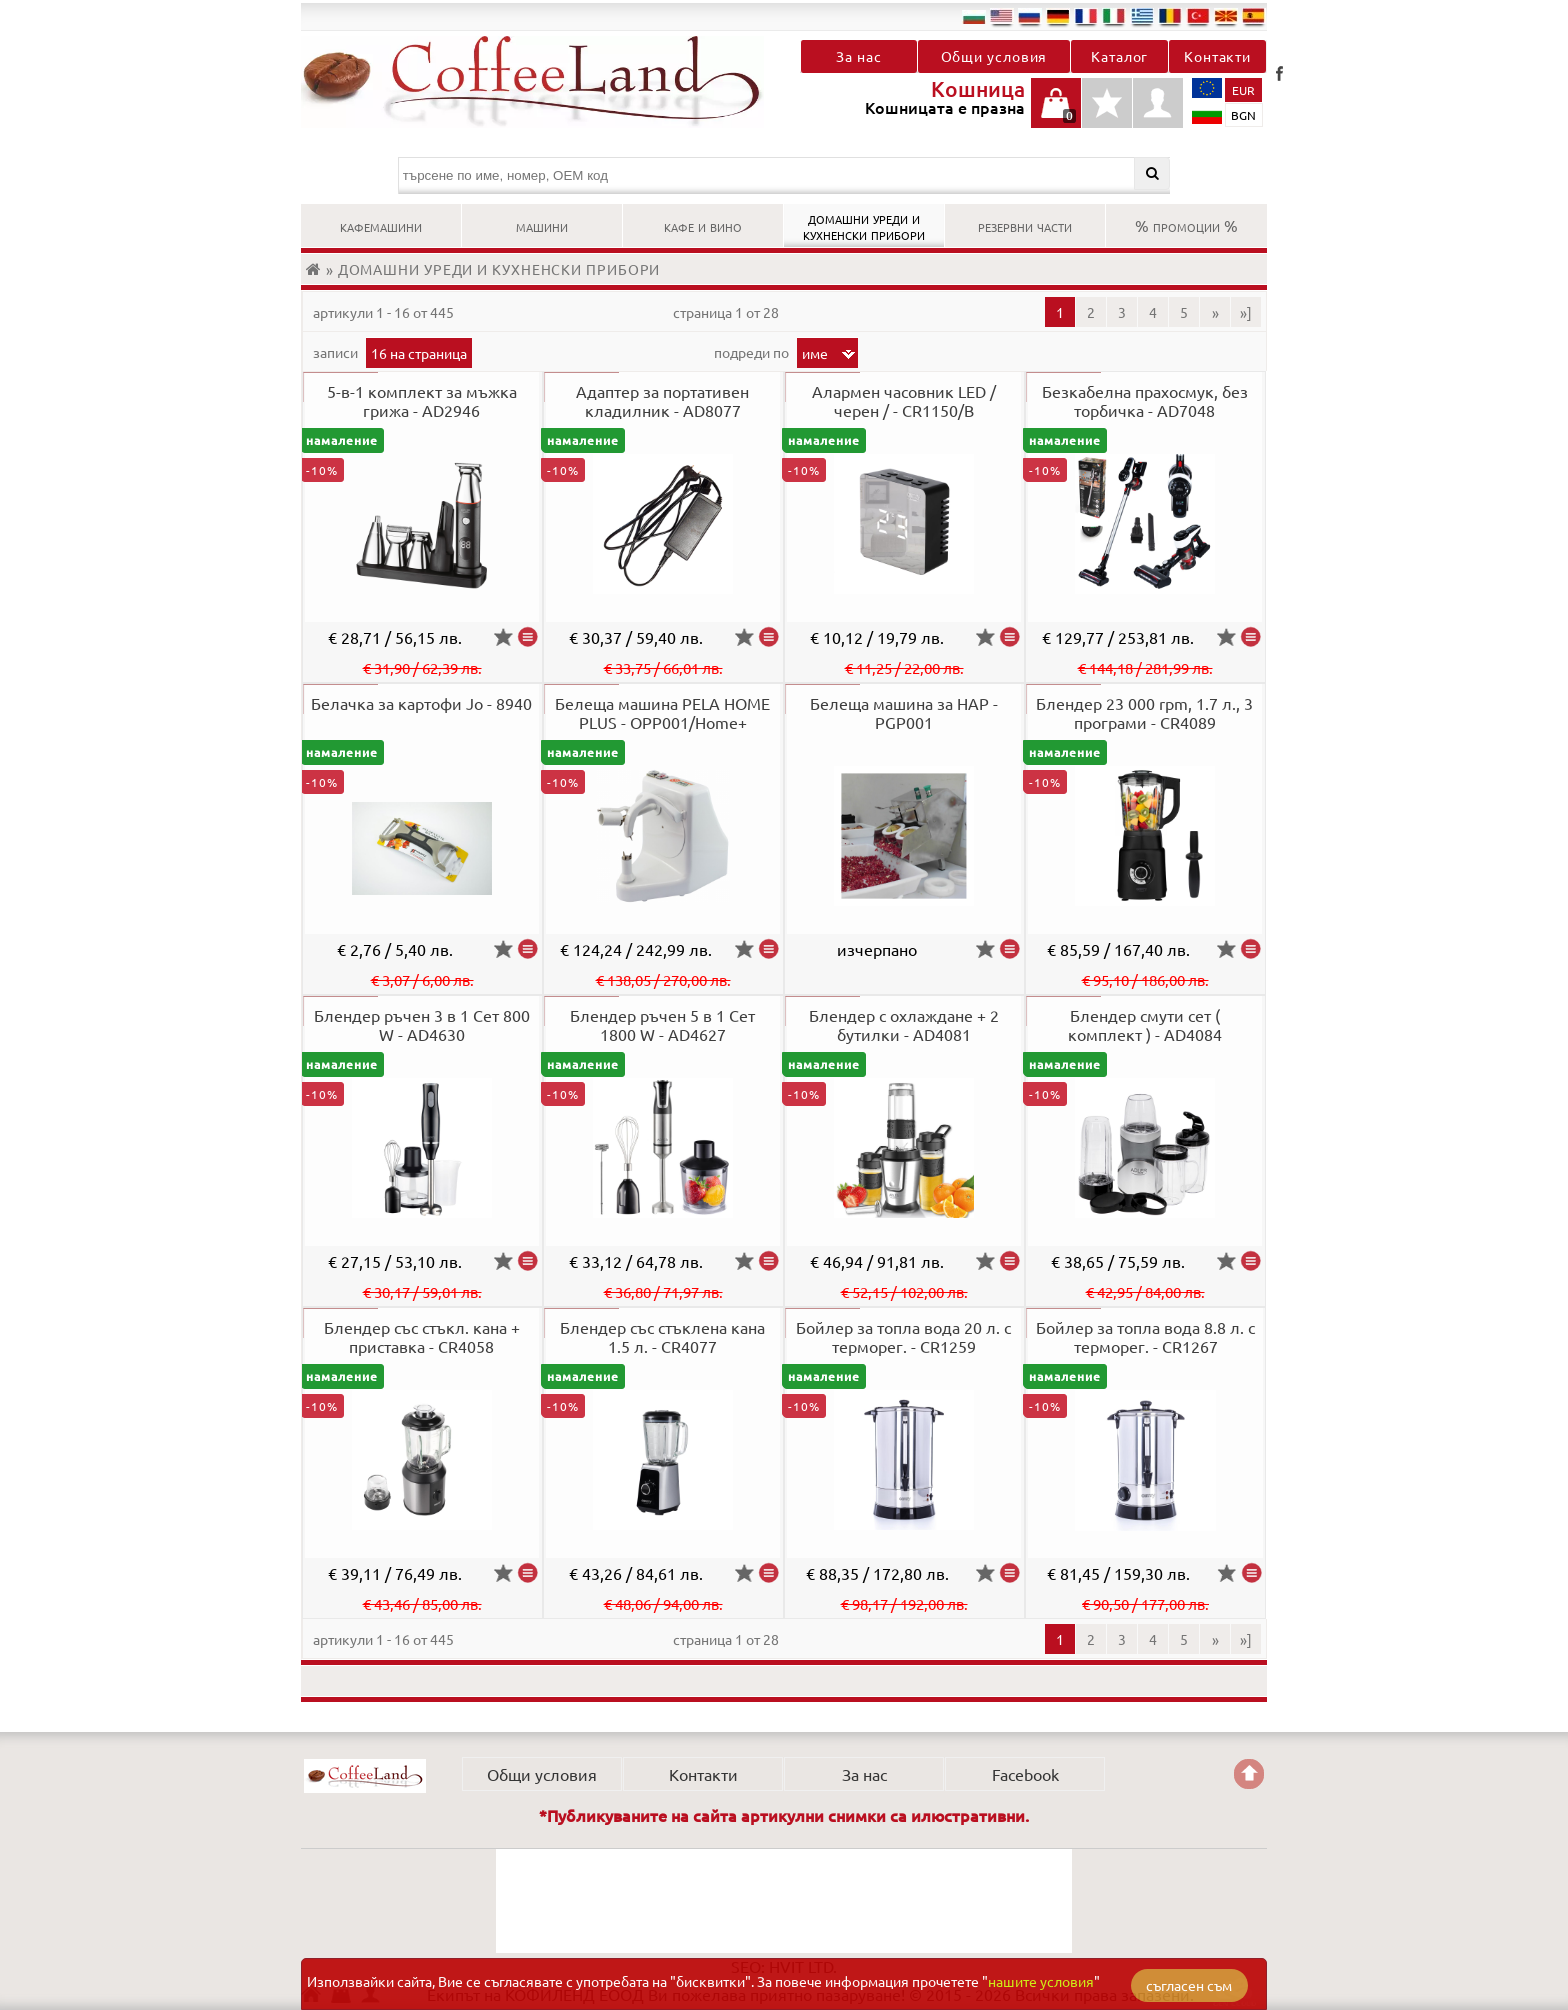 The height and width of the screenshot is (2010, 1568). Describe the element at coordinates (753, 352) in the screenshot. I see `Подреди по` at that location.